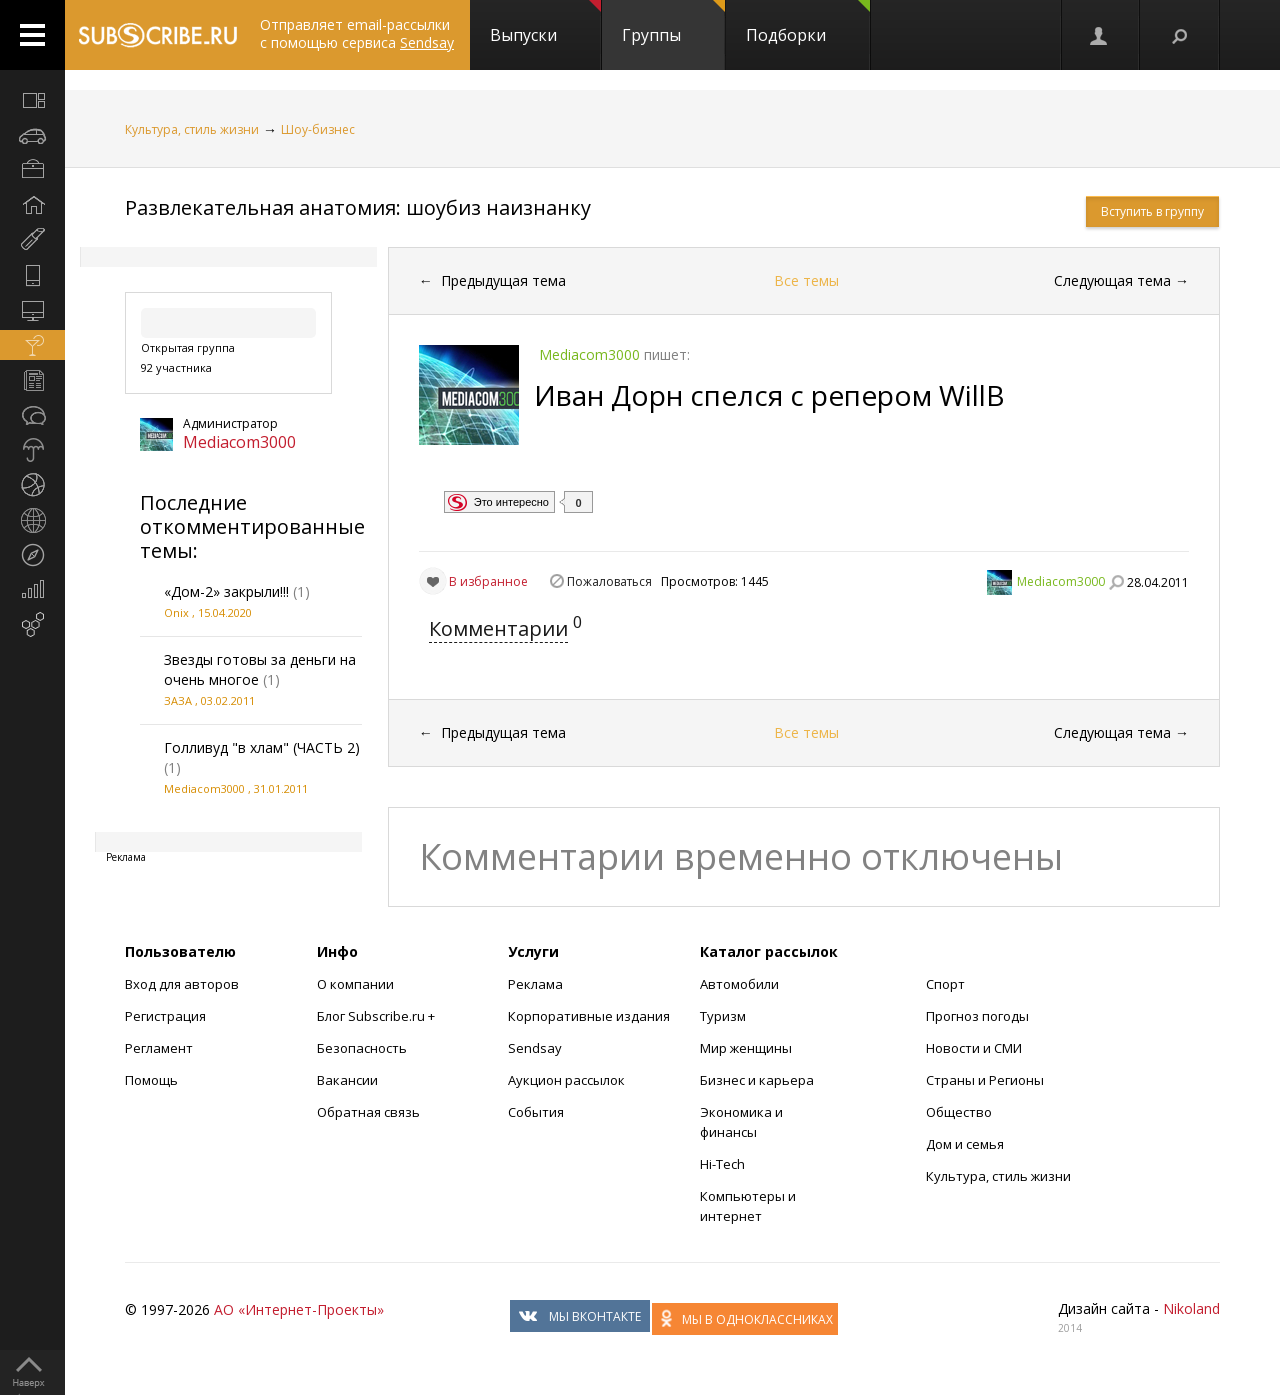 Image resolution: width=1280 pixels, height=1395 pixels. What do you see at coordinates (262, 747) in the screenshot?
I see `Голливуд "в хлам" (ЧАСТЬ 2)` at bounding box center [262, 747].